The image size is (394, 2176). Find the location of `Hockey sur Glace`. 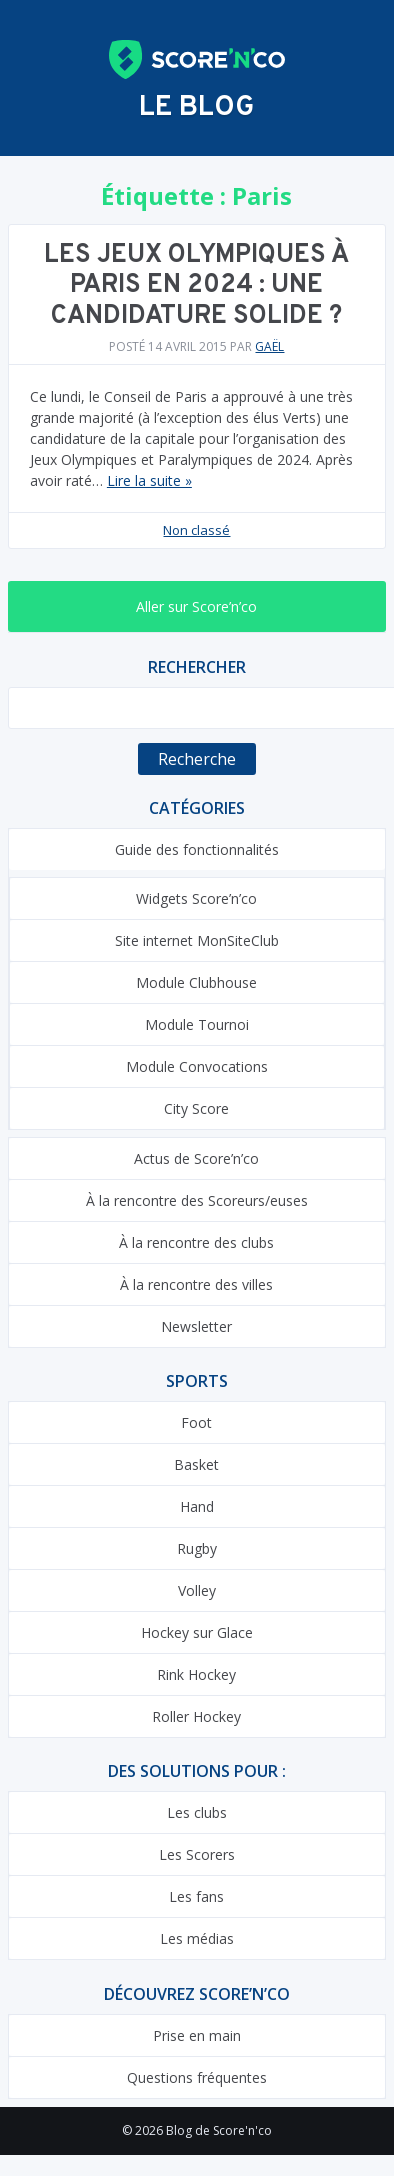

Hockey sur Glace is located at coordinates (197, 1632).